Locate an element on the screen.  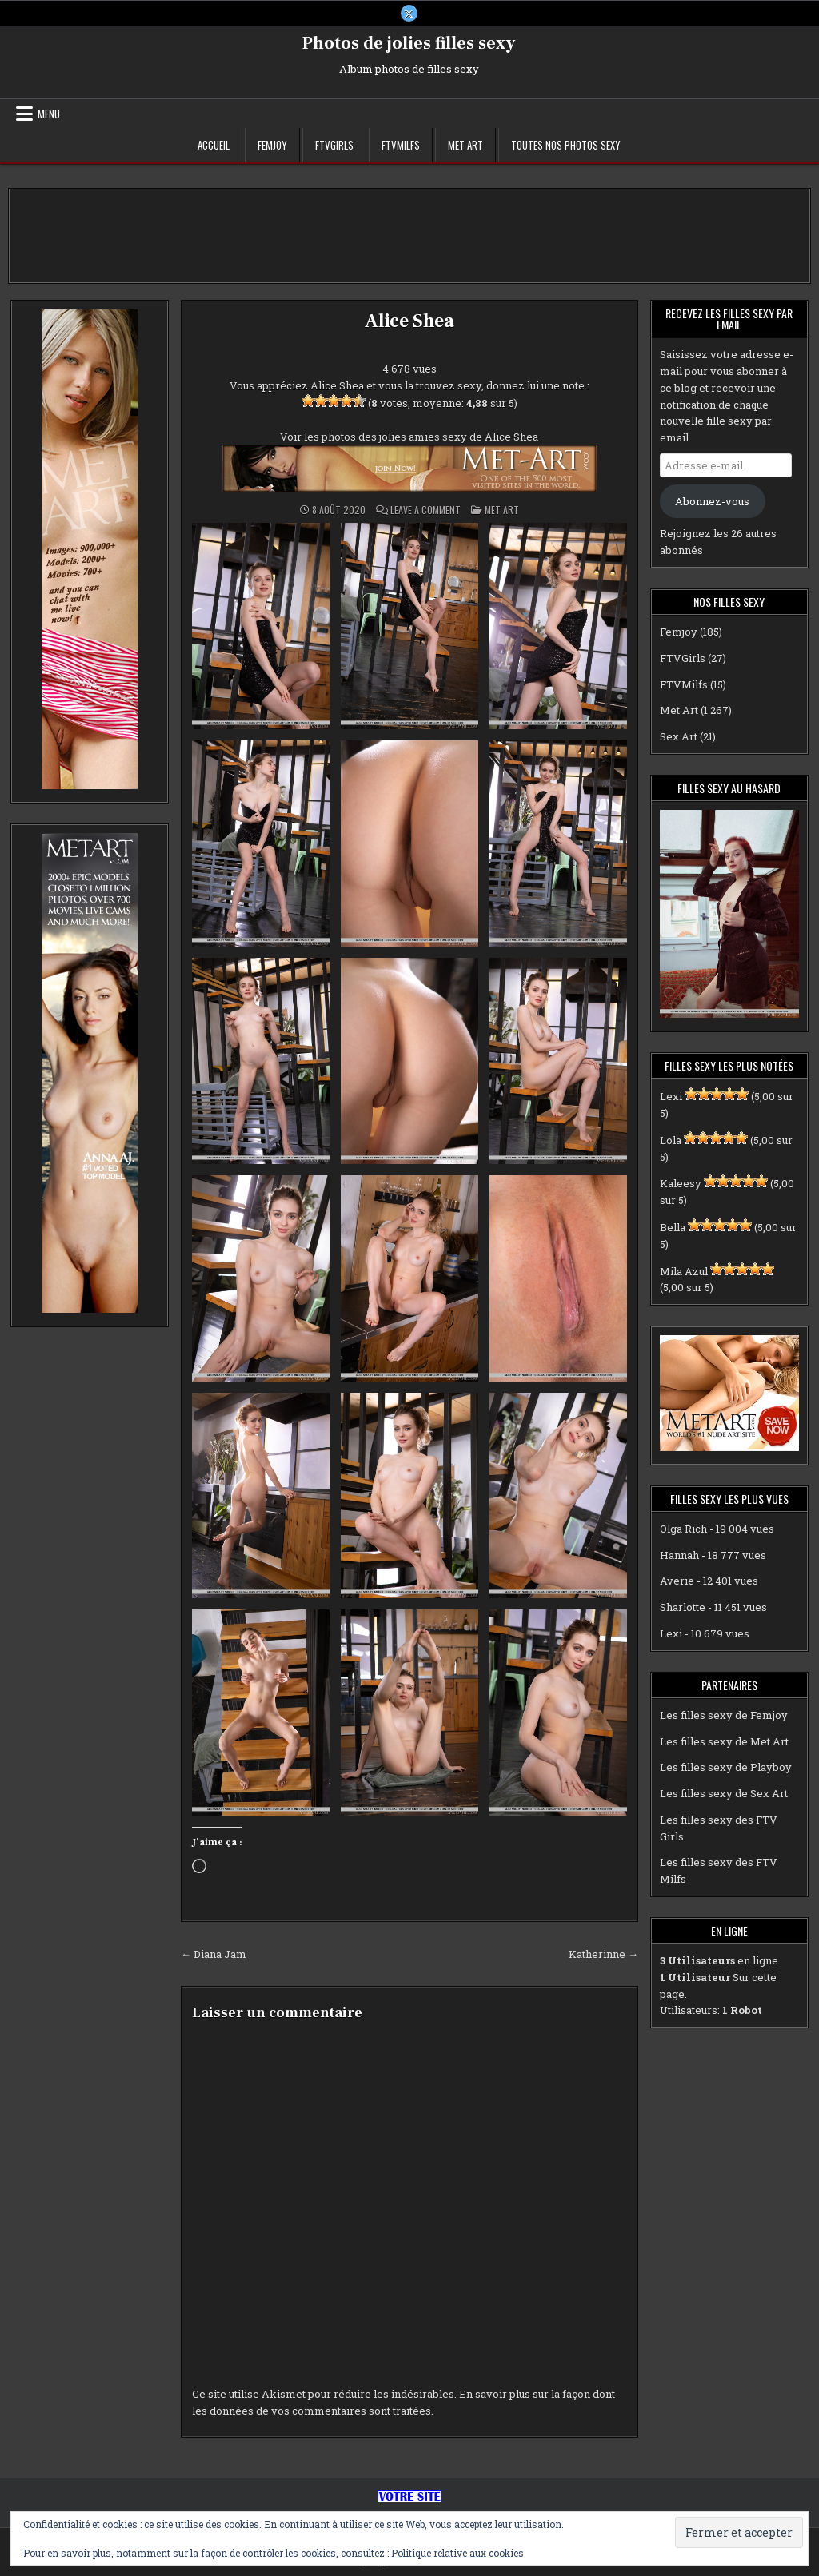
Politique relative aux cookies is located at coordinates (457, 2552).